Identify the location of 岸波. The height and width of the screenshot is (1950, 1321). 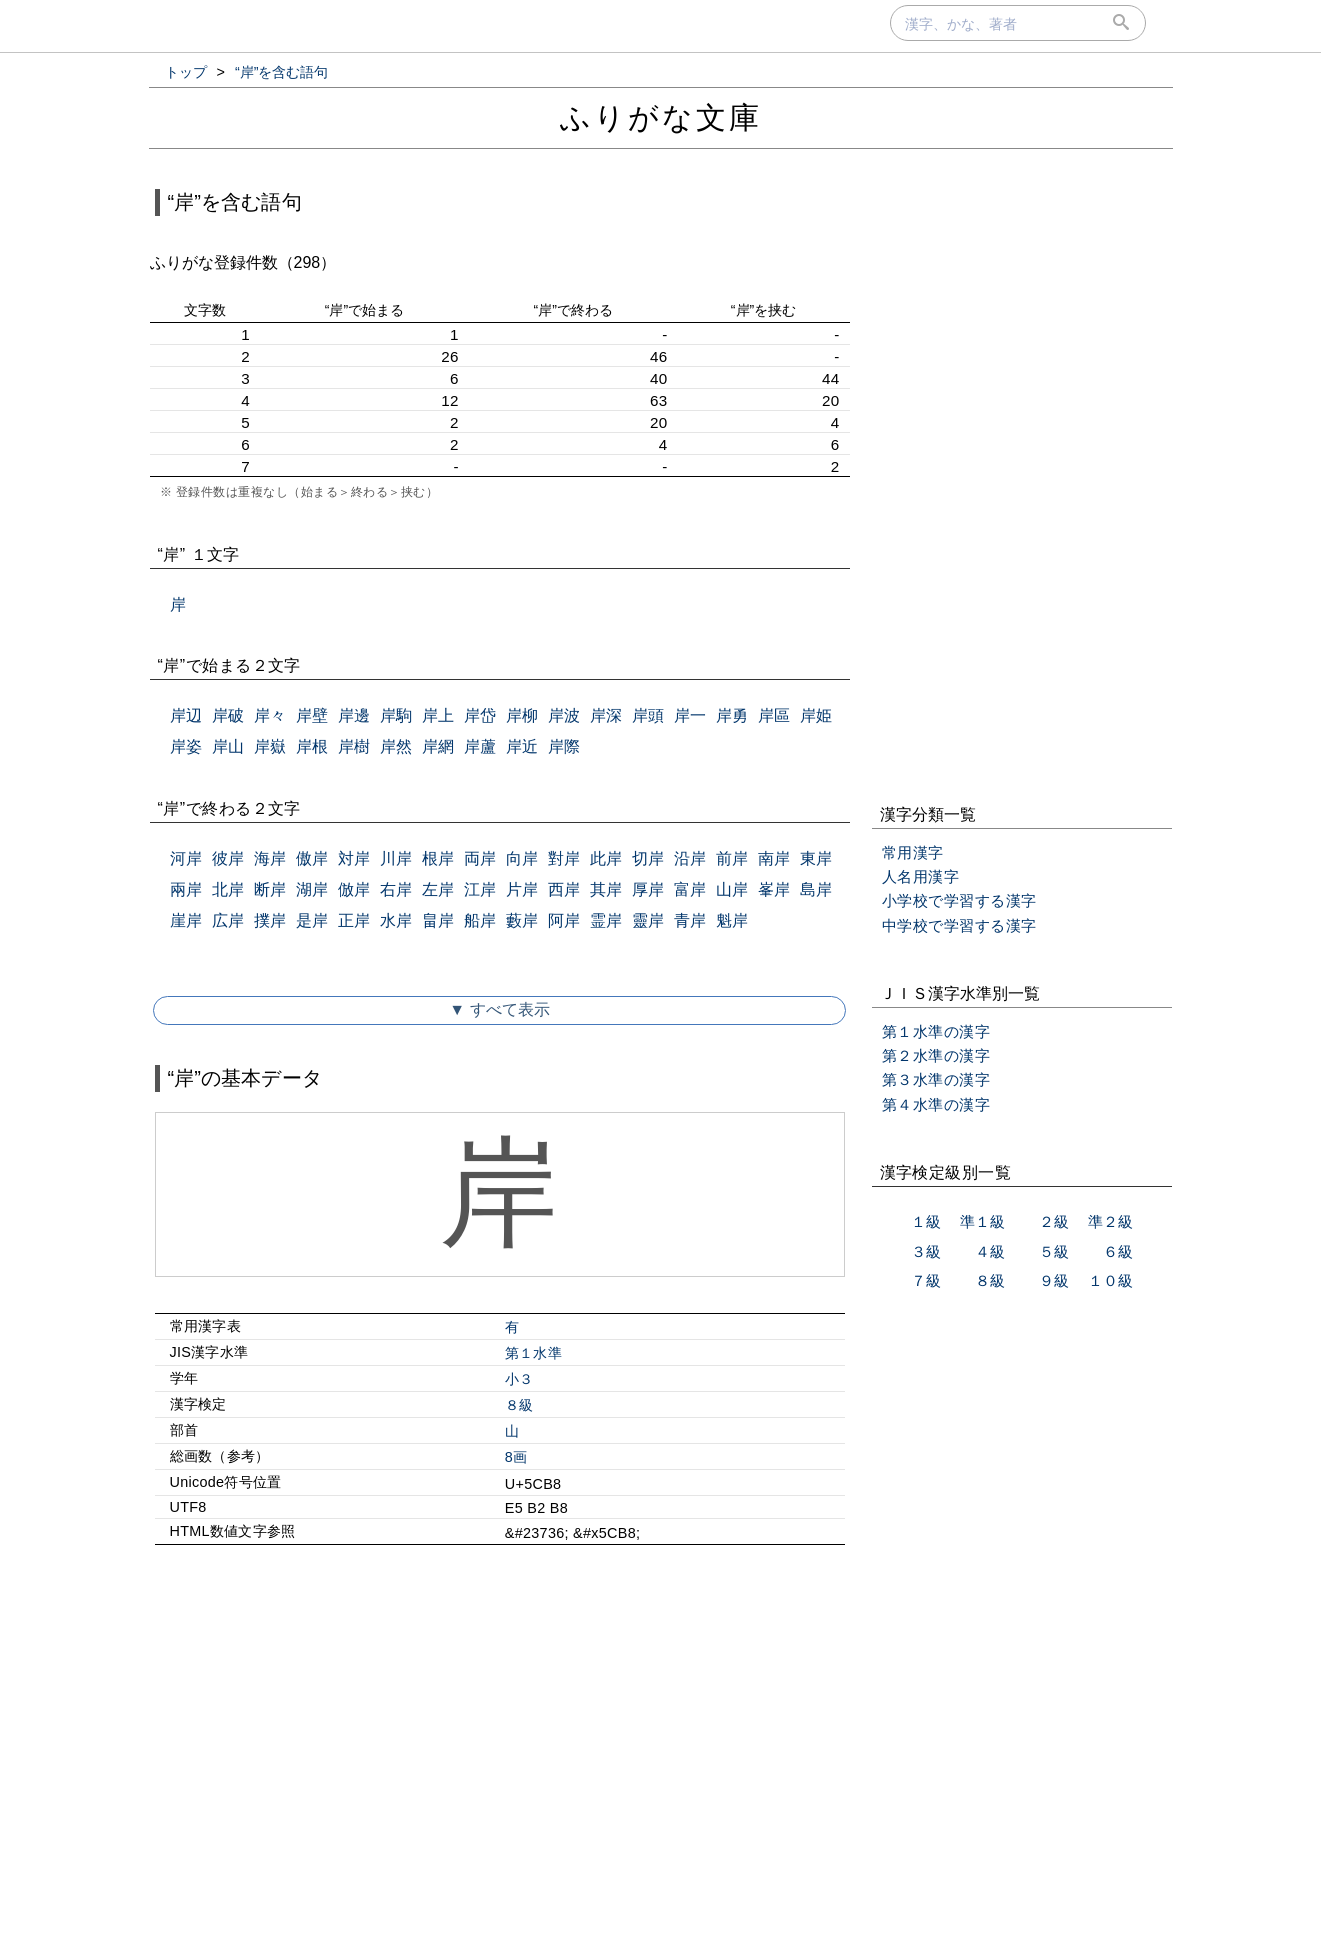
(564, 715).